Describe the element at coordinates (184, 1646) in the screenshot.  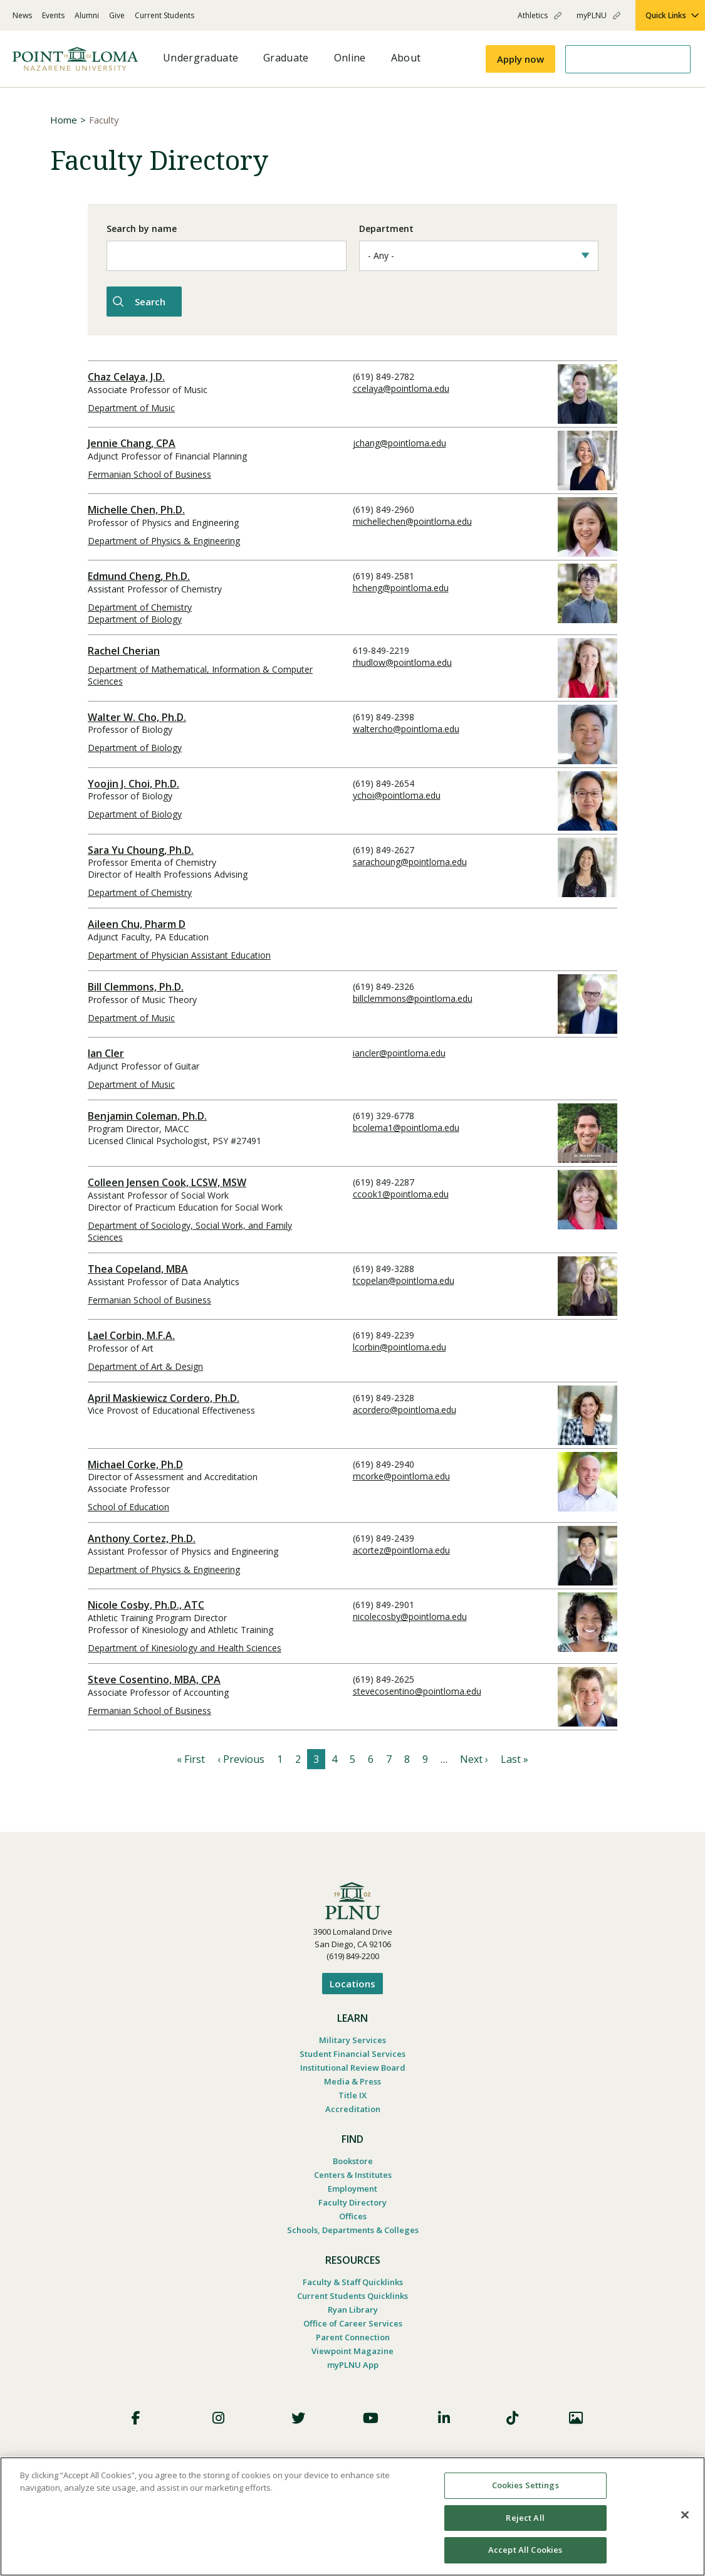
I see `Department of Kinesiology and Health Sciences` at that location.